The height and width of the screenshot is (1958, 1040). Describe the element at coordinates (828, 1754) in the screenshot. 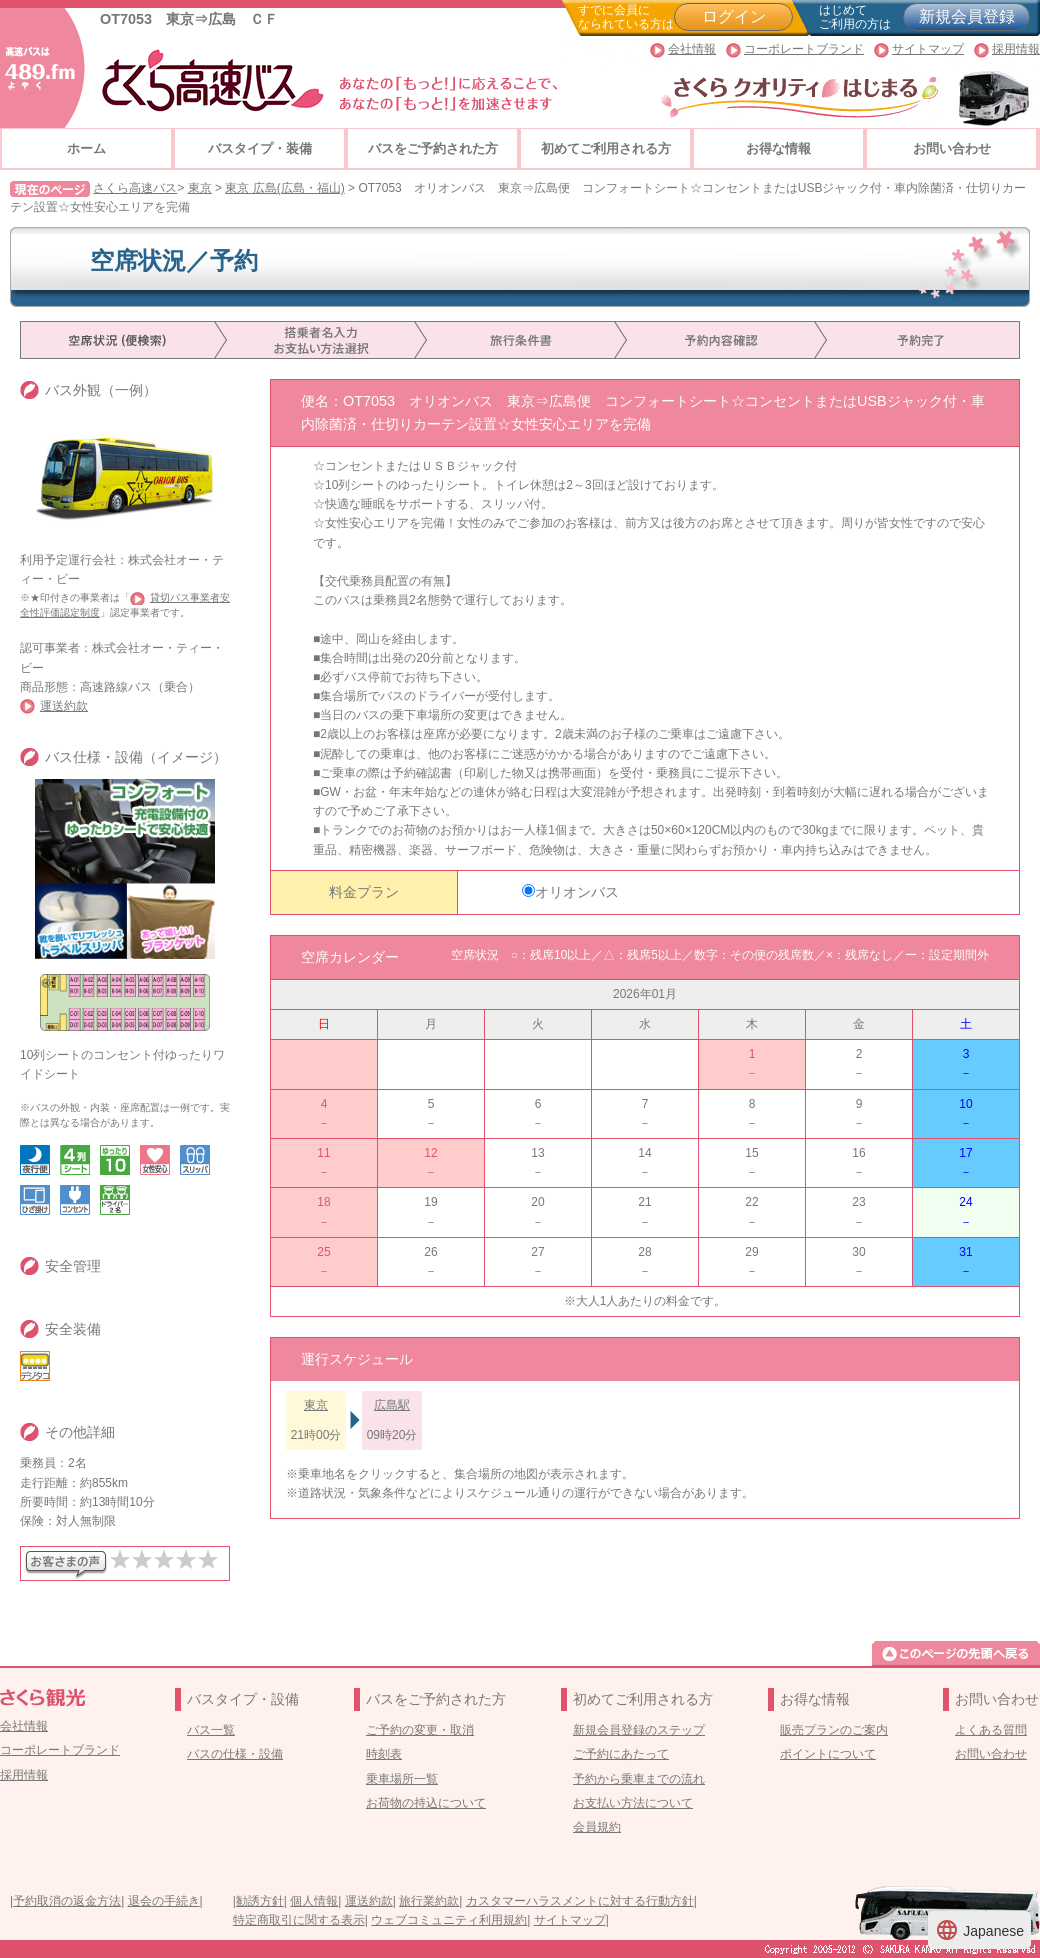

I see `ポイントについて` at that location.